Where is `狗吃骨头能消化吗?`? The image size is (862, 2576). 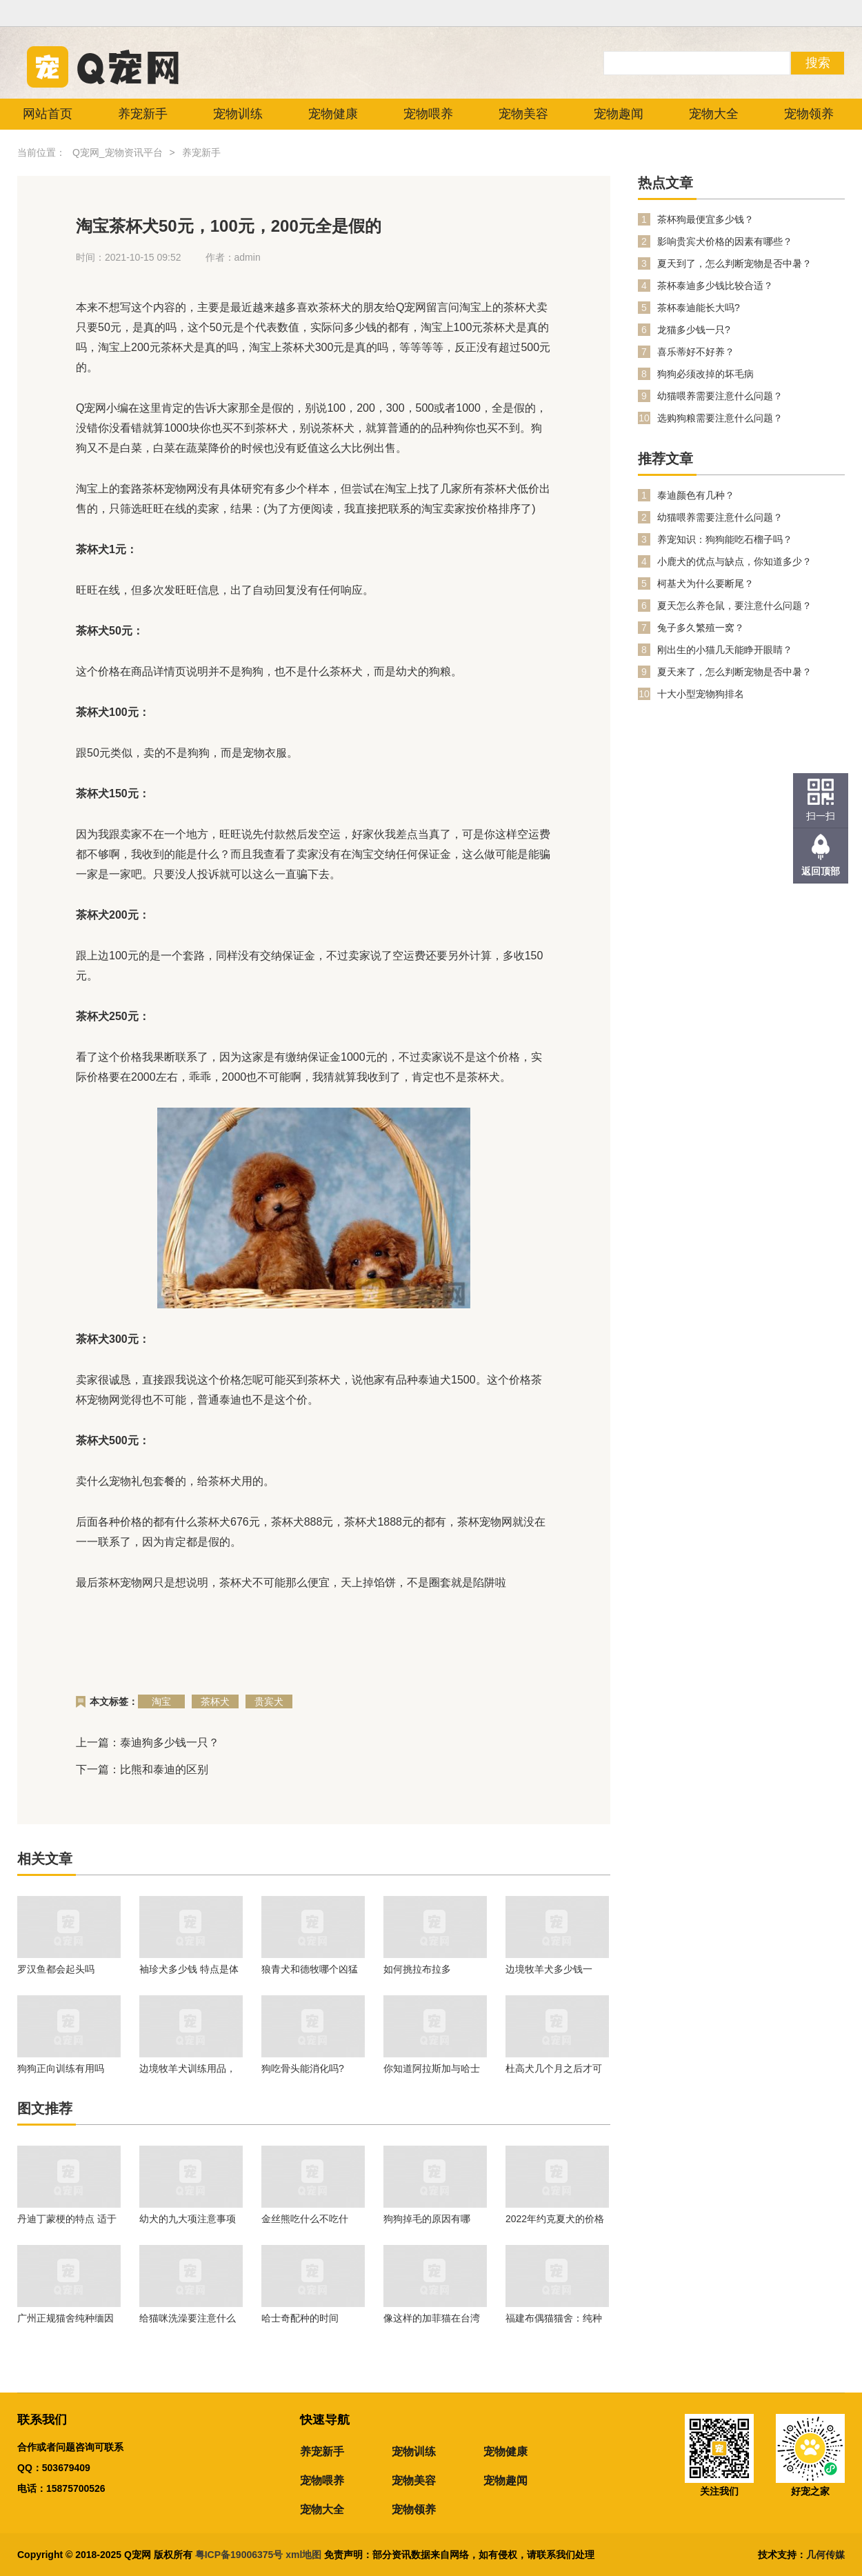 狗吃骨头能消化吗? is located at coordinates (302, 2068).